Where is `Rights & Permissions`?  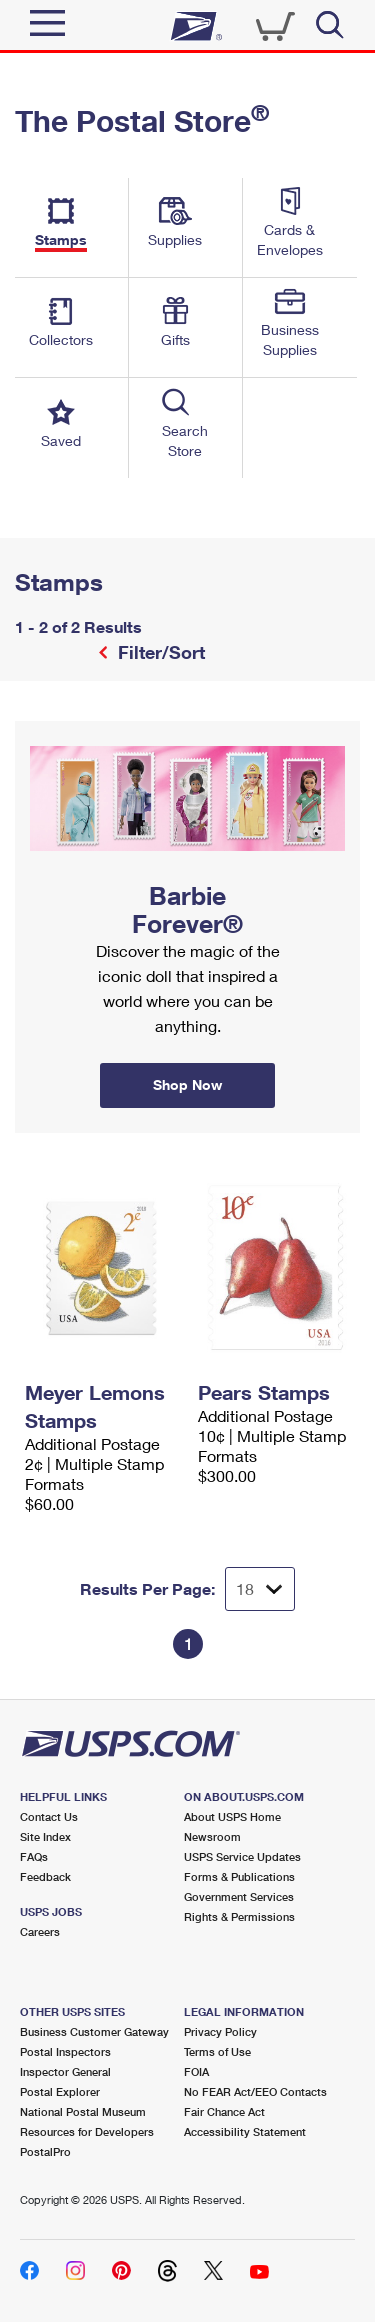 Rights & Permissions is located at coordinates (239, 1916).